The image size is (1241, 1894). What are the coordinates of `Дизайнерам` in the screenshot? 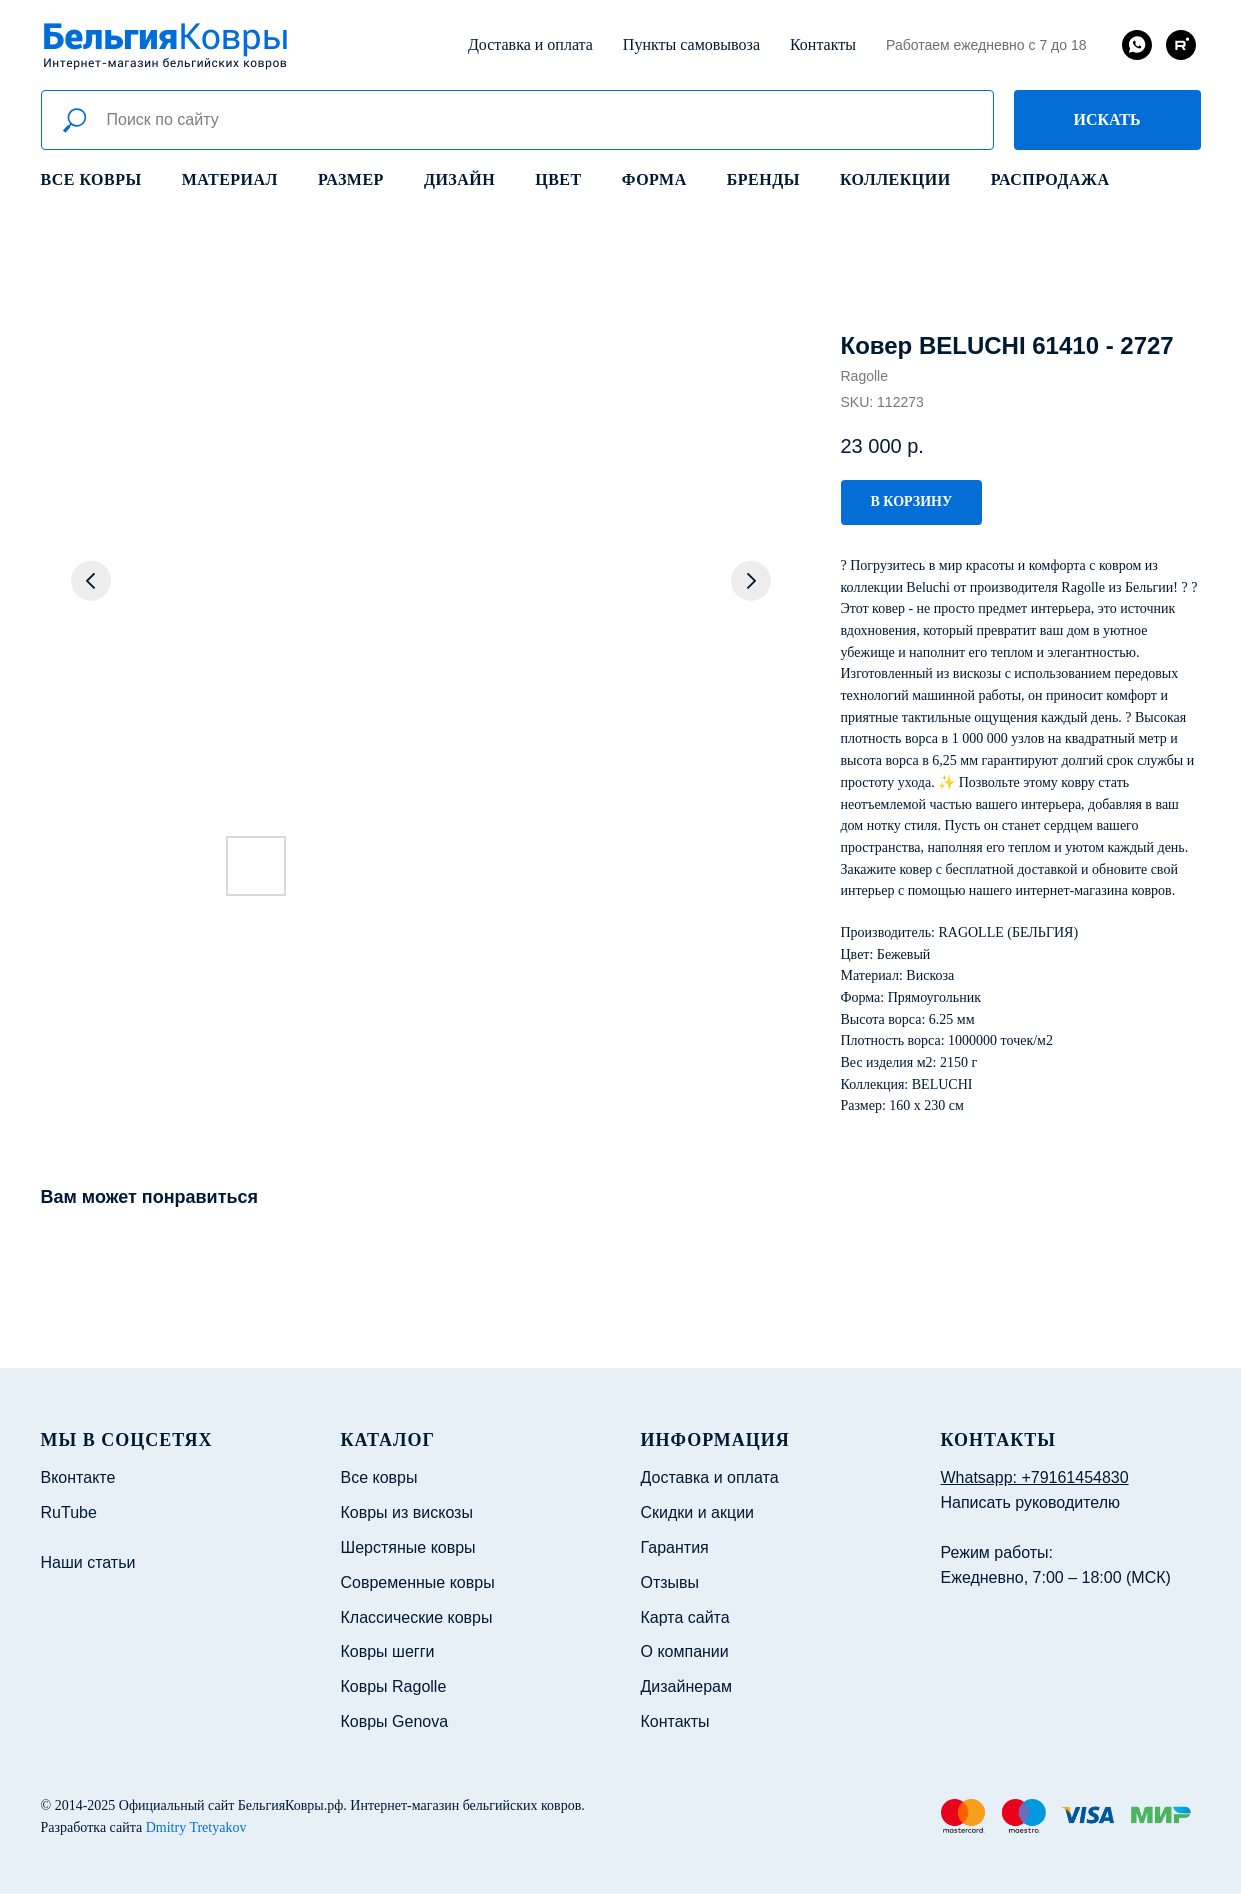 It's located at (686, 1686).